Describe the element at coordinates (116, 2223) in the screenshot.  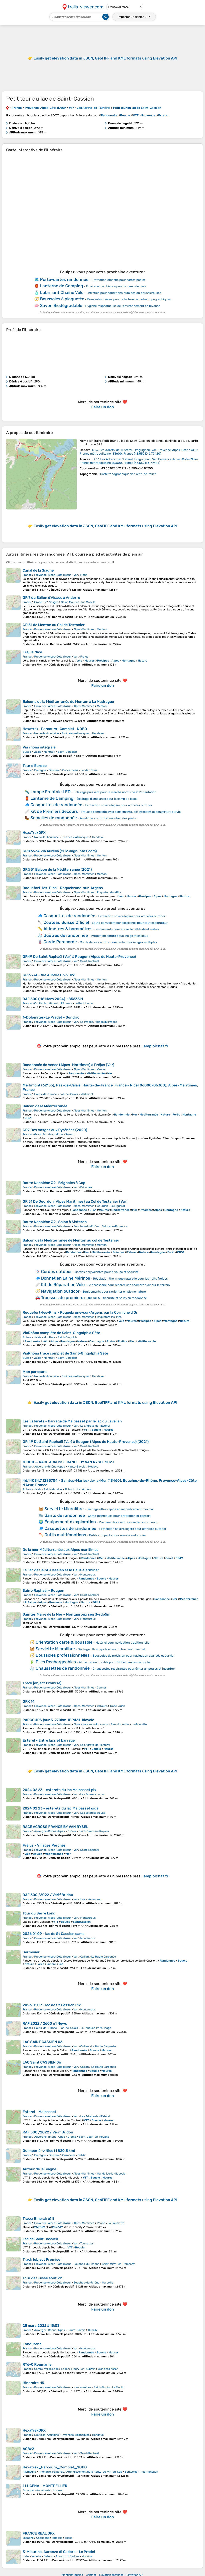
I see `La Baumette` at that location.